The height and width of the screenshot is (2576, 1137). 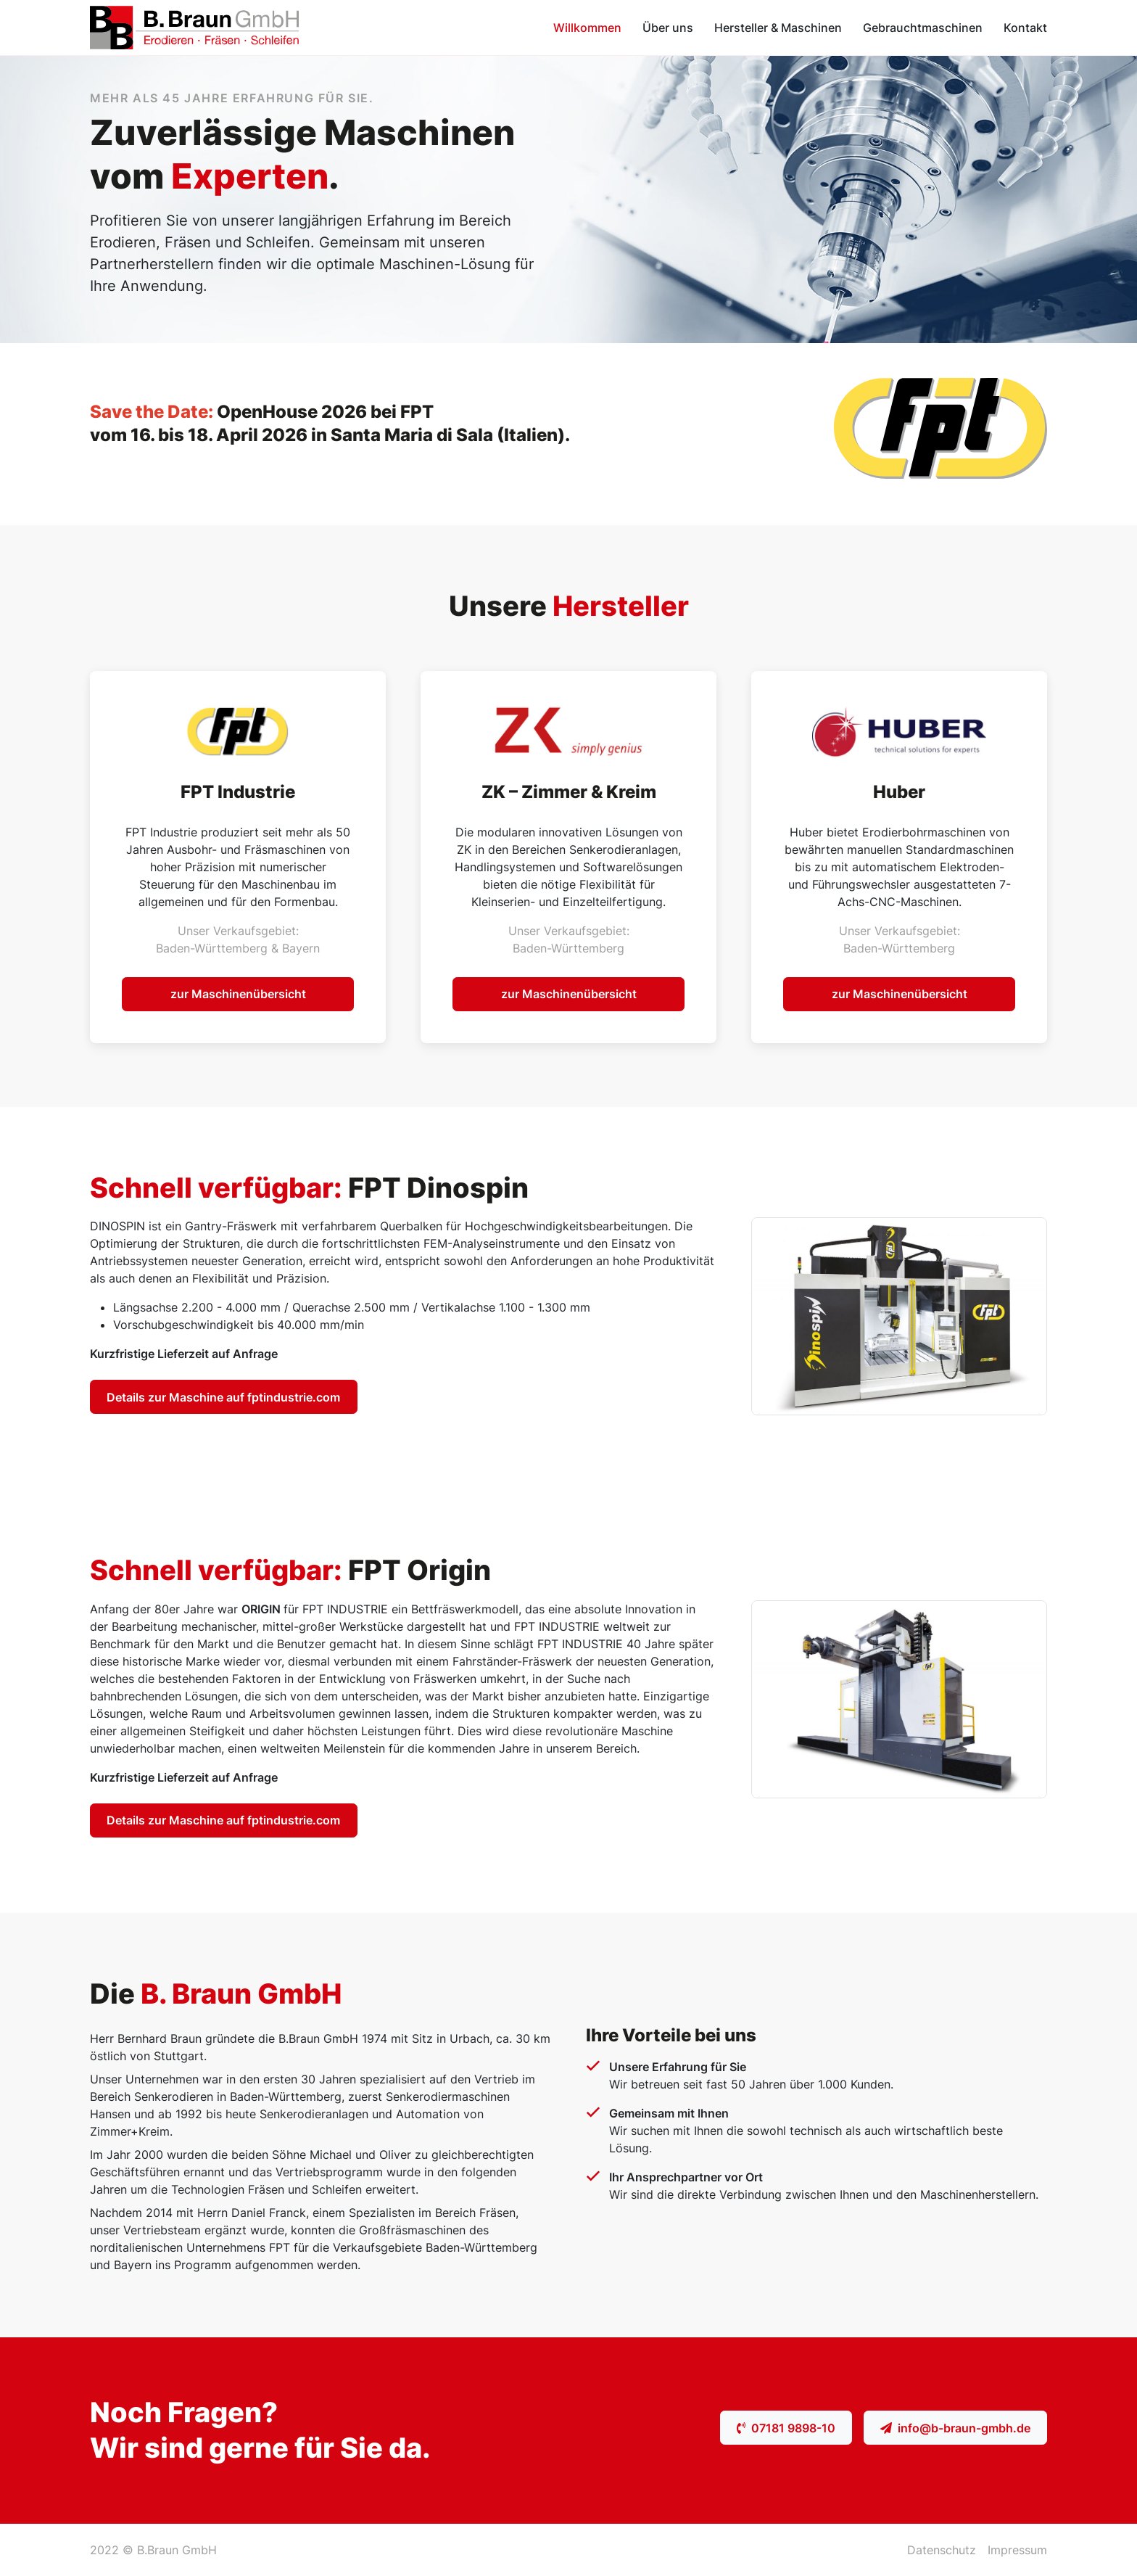 What do you see at coordinates (923, 27) in the screenshot?
I see `Gebrauchtmaschinen` at bounding box center [923, 27].